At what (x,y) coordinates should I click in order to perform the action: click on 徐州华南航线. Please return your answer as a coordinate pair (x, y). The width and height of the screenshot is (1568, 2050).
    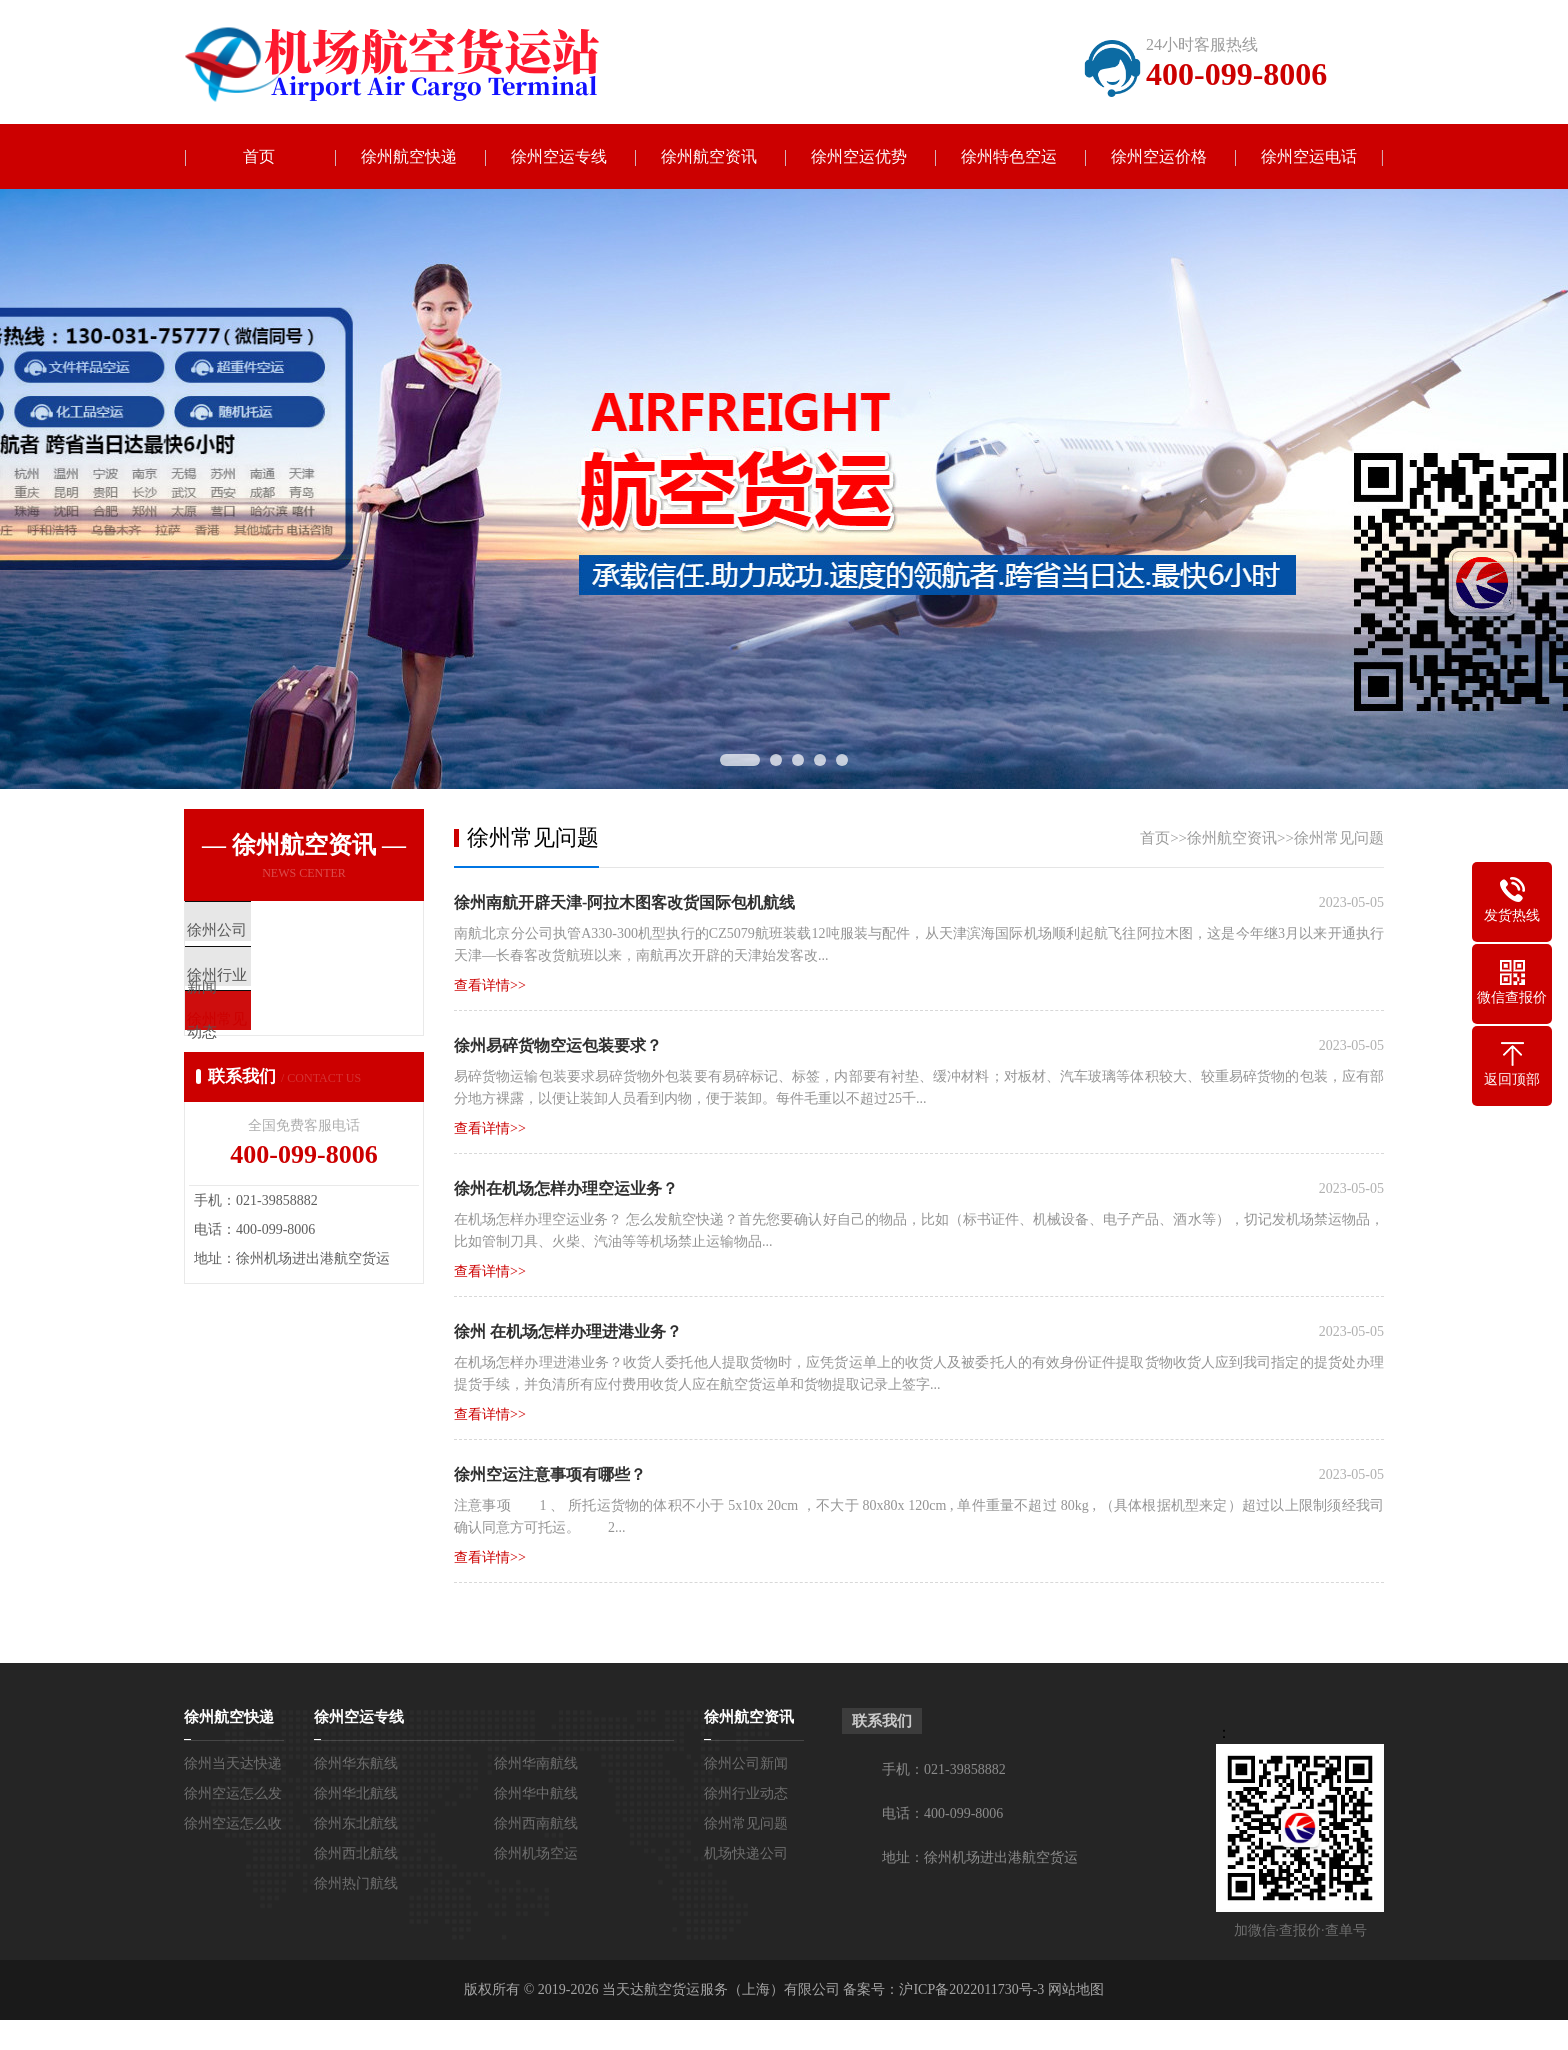
    Looking at the image, I should click on (536, 1763).